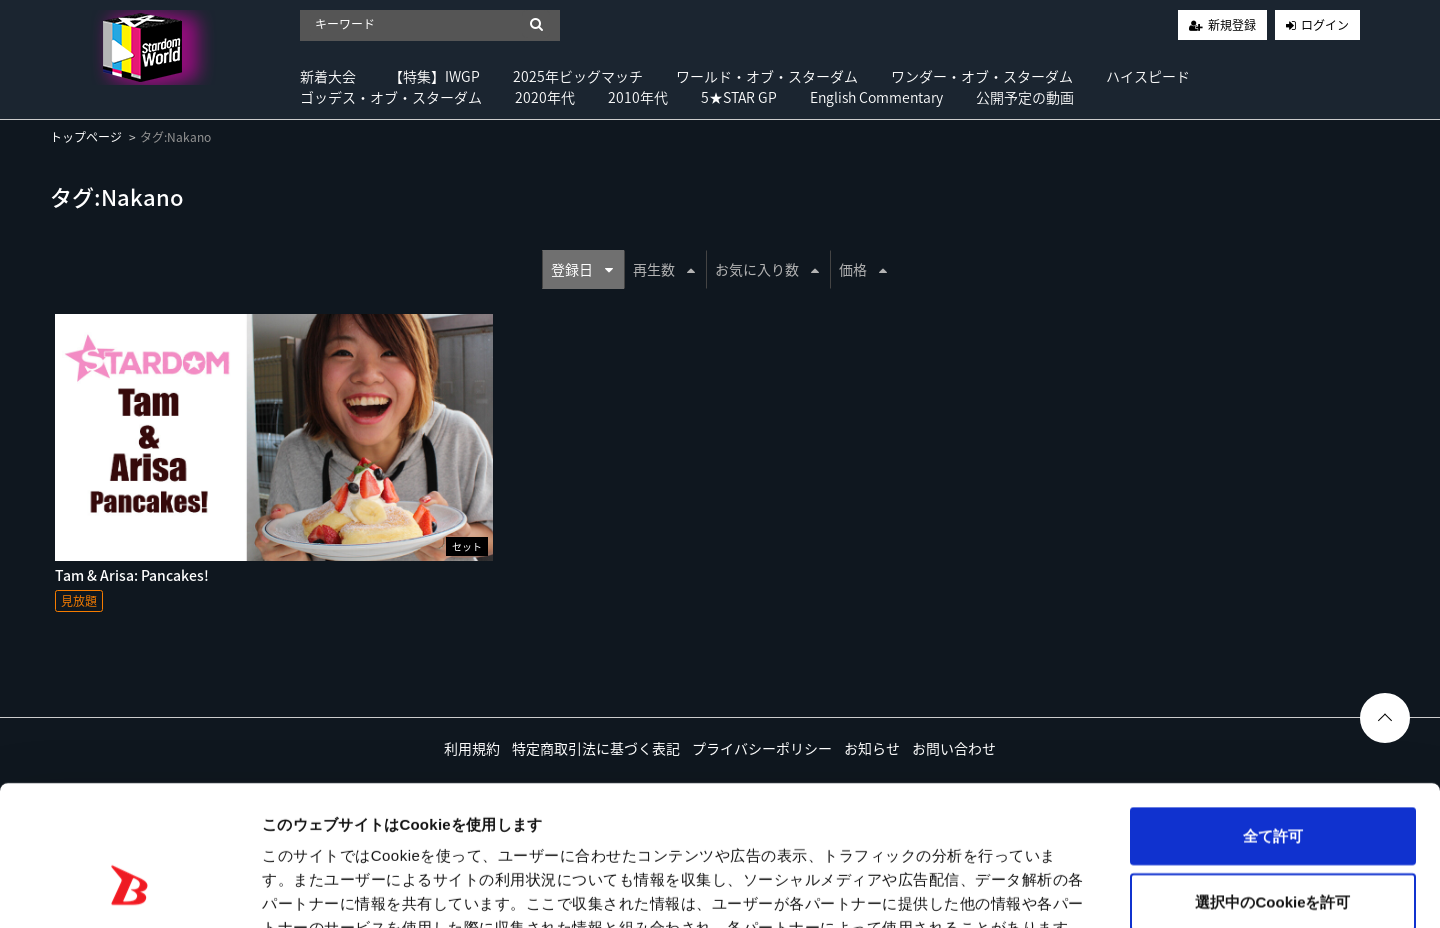 This screenshot has height=928, width=1440. I want to click on 新着大会, so click(328, 76).